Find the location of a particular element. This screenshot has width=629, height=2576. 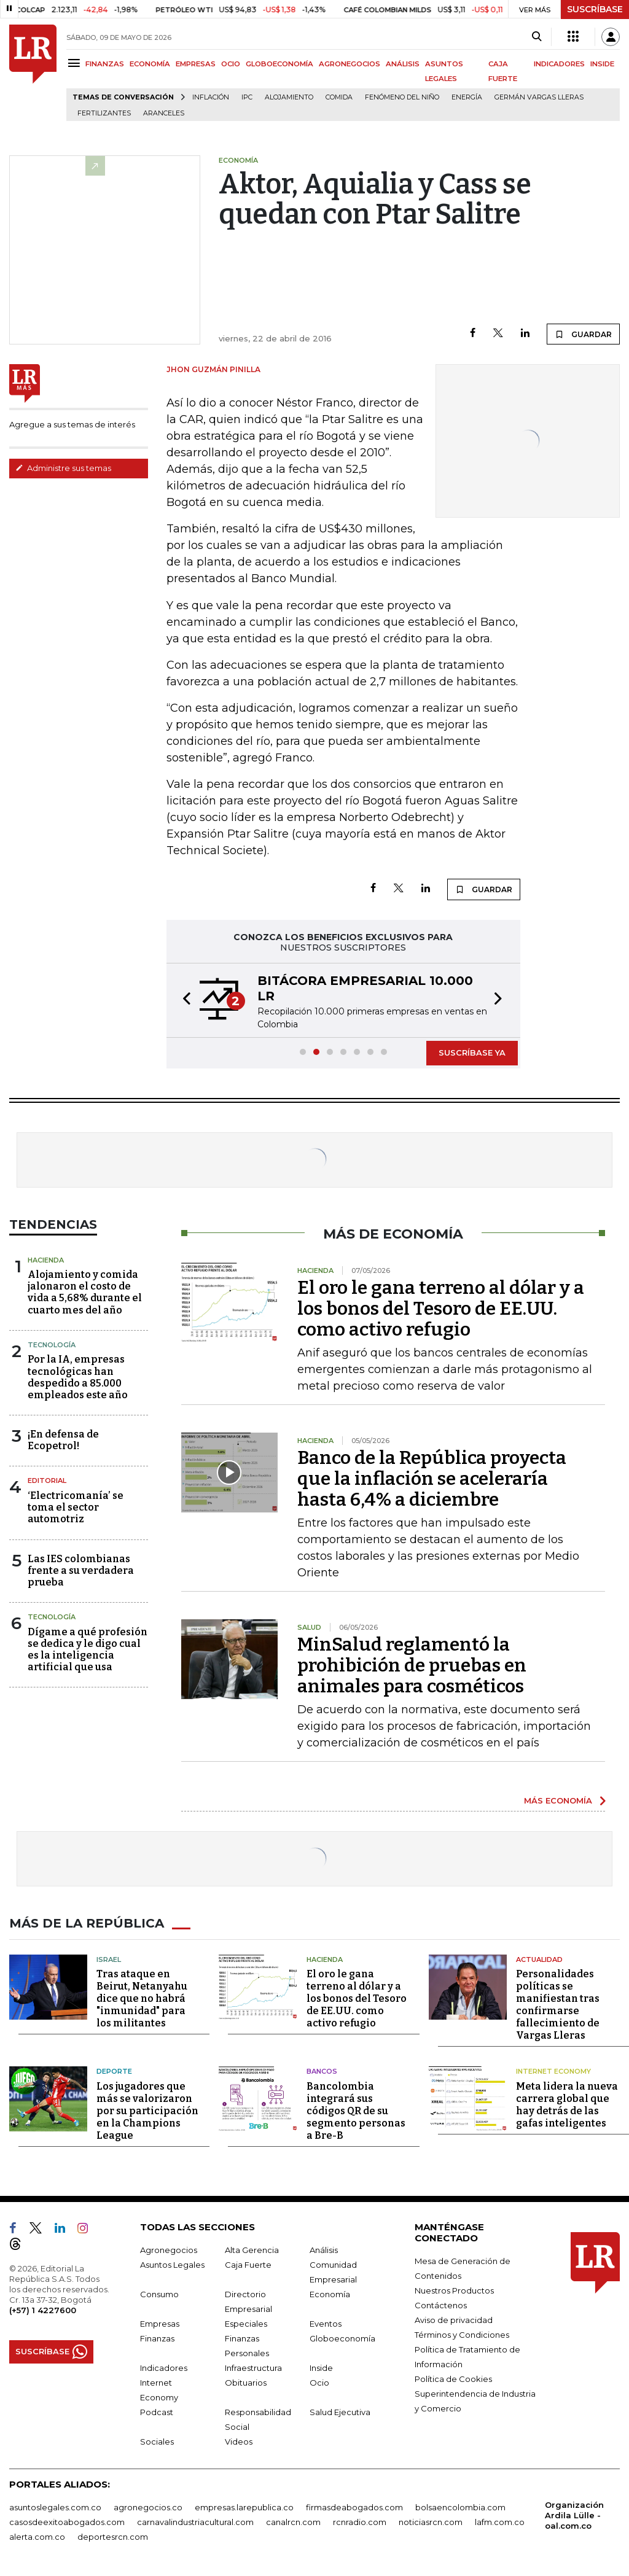

Inflación is located at coordinates (210, 97).